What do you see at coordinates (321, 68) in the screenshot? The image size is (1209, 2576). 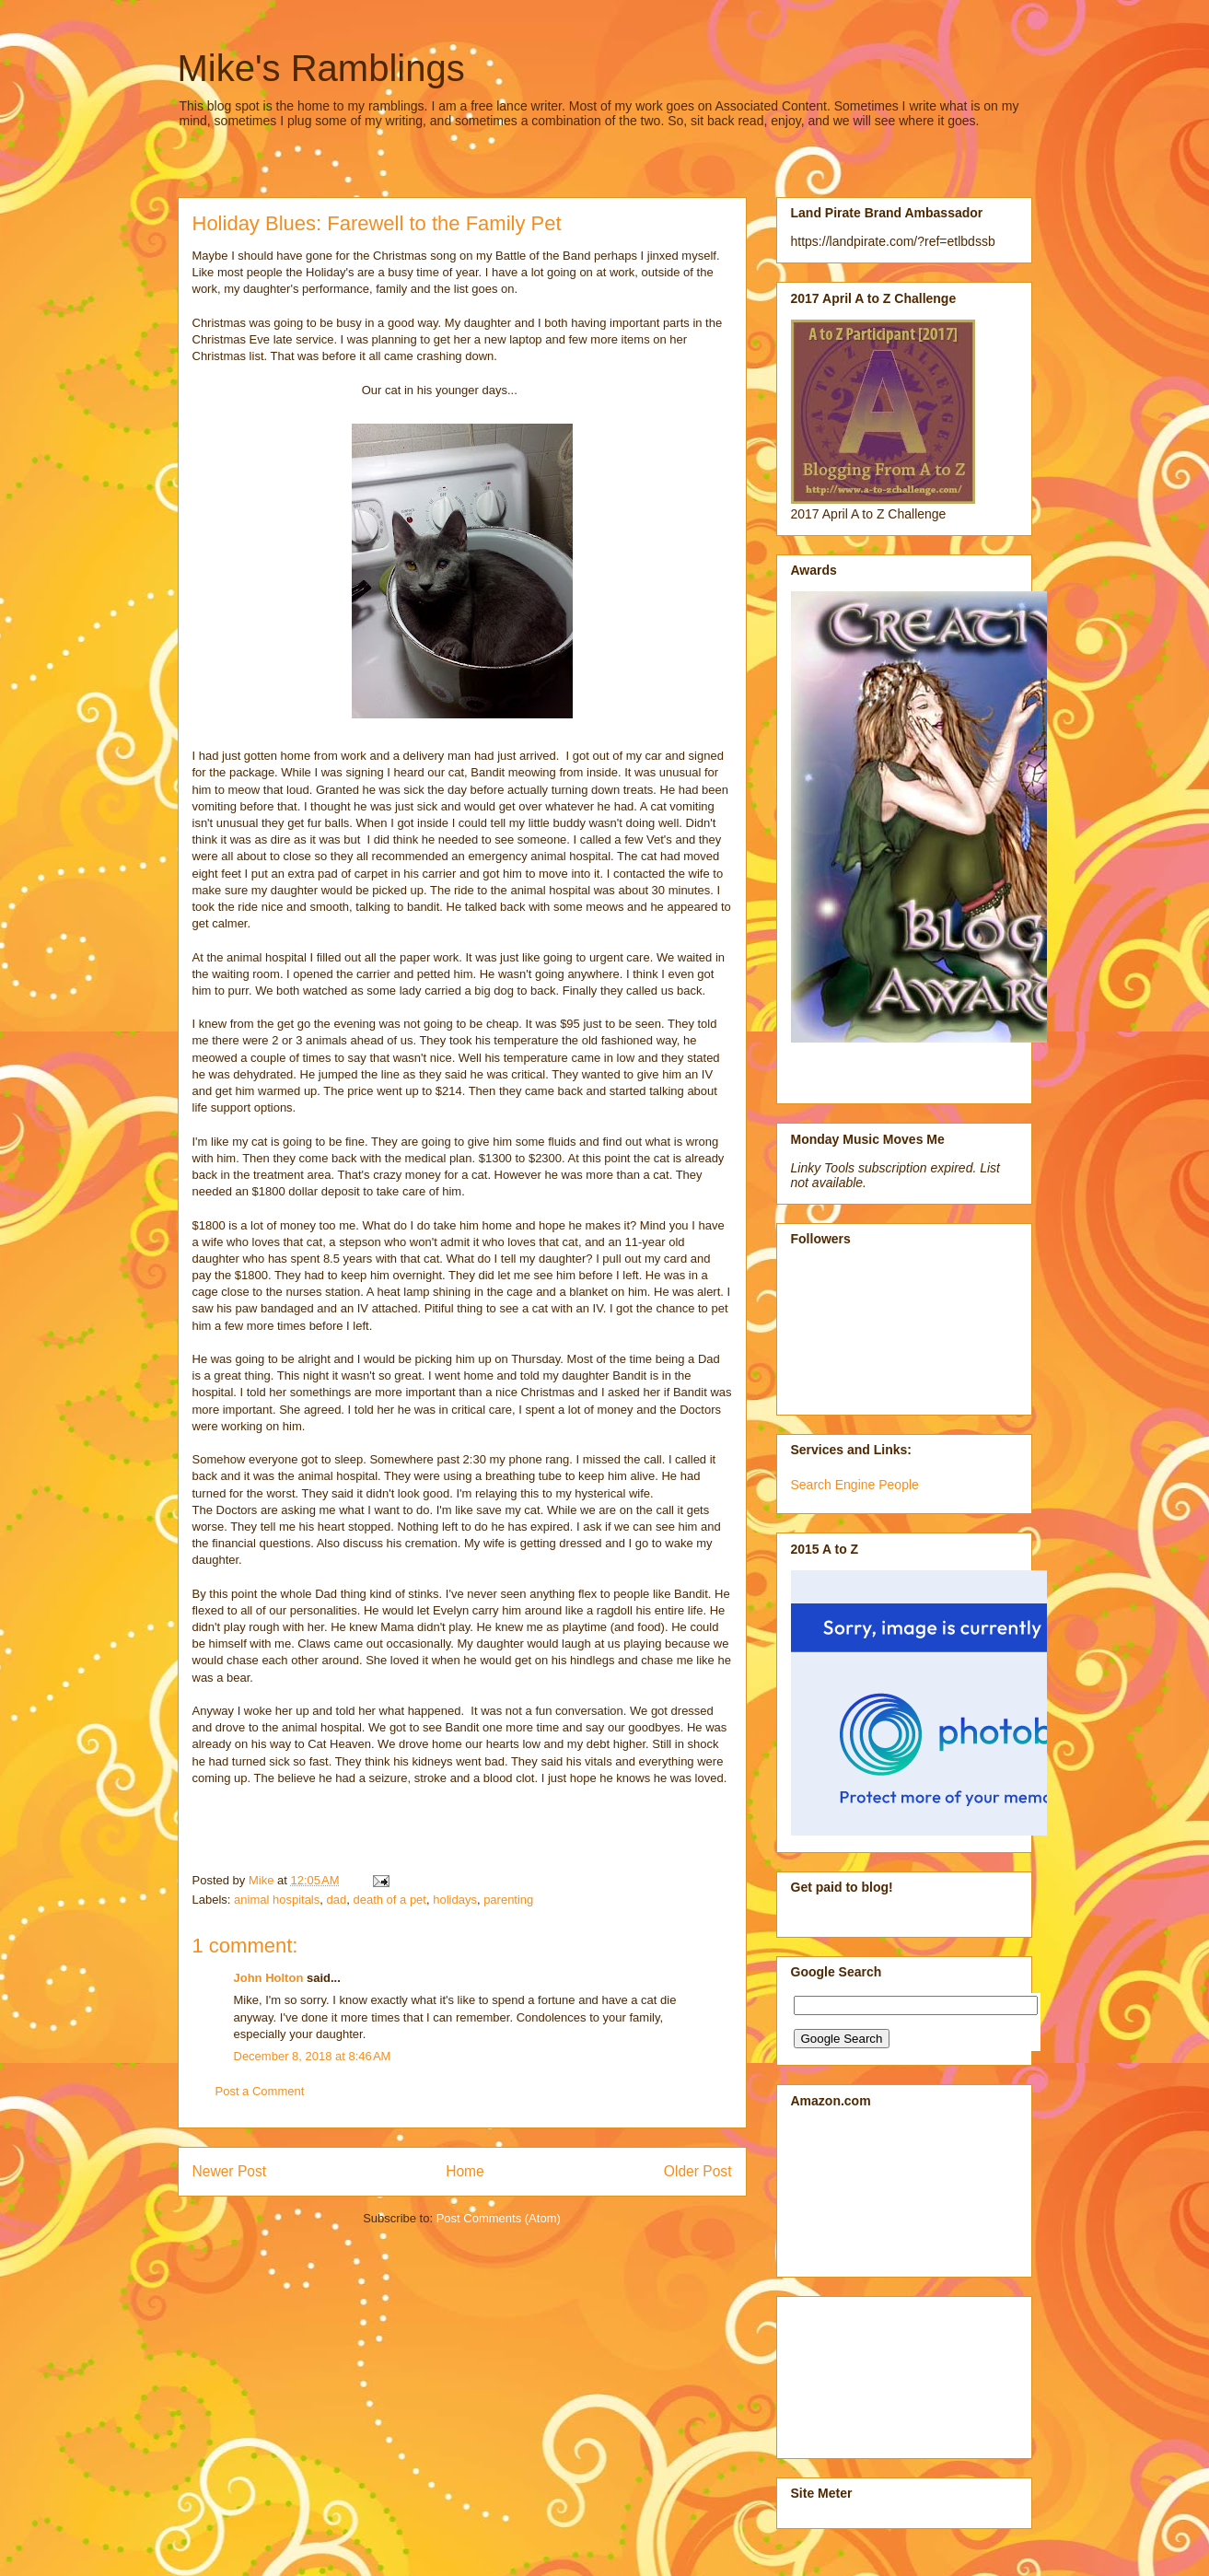 I see `Mike's Ramblings` at bounding box center [321, 68].